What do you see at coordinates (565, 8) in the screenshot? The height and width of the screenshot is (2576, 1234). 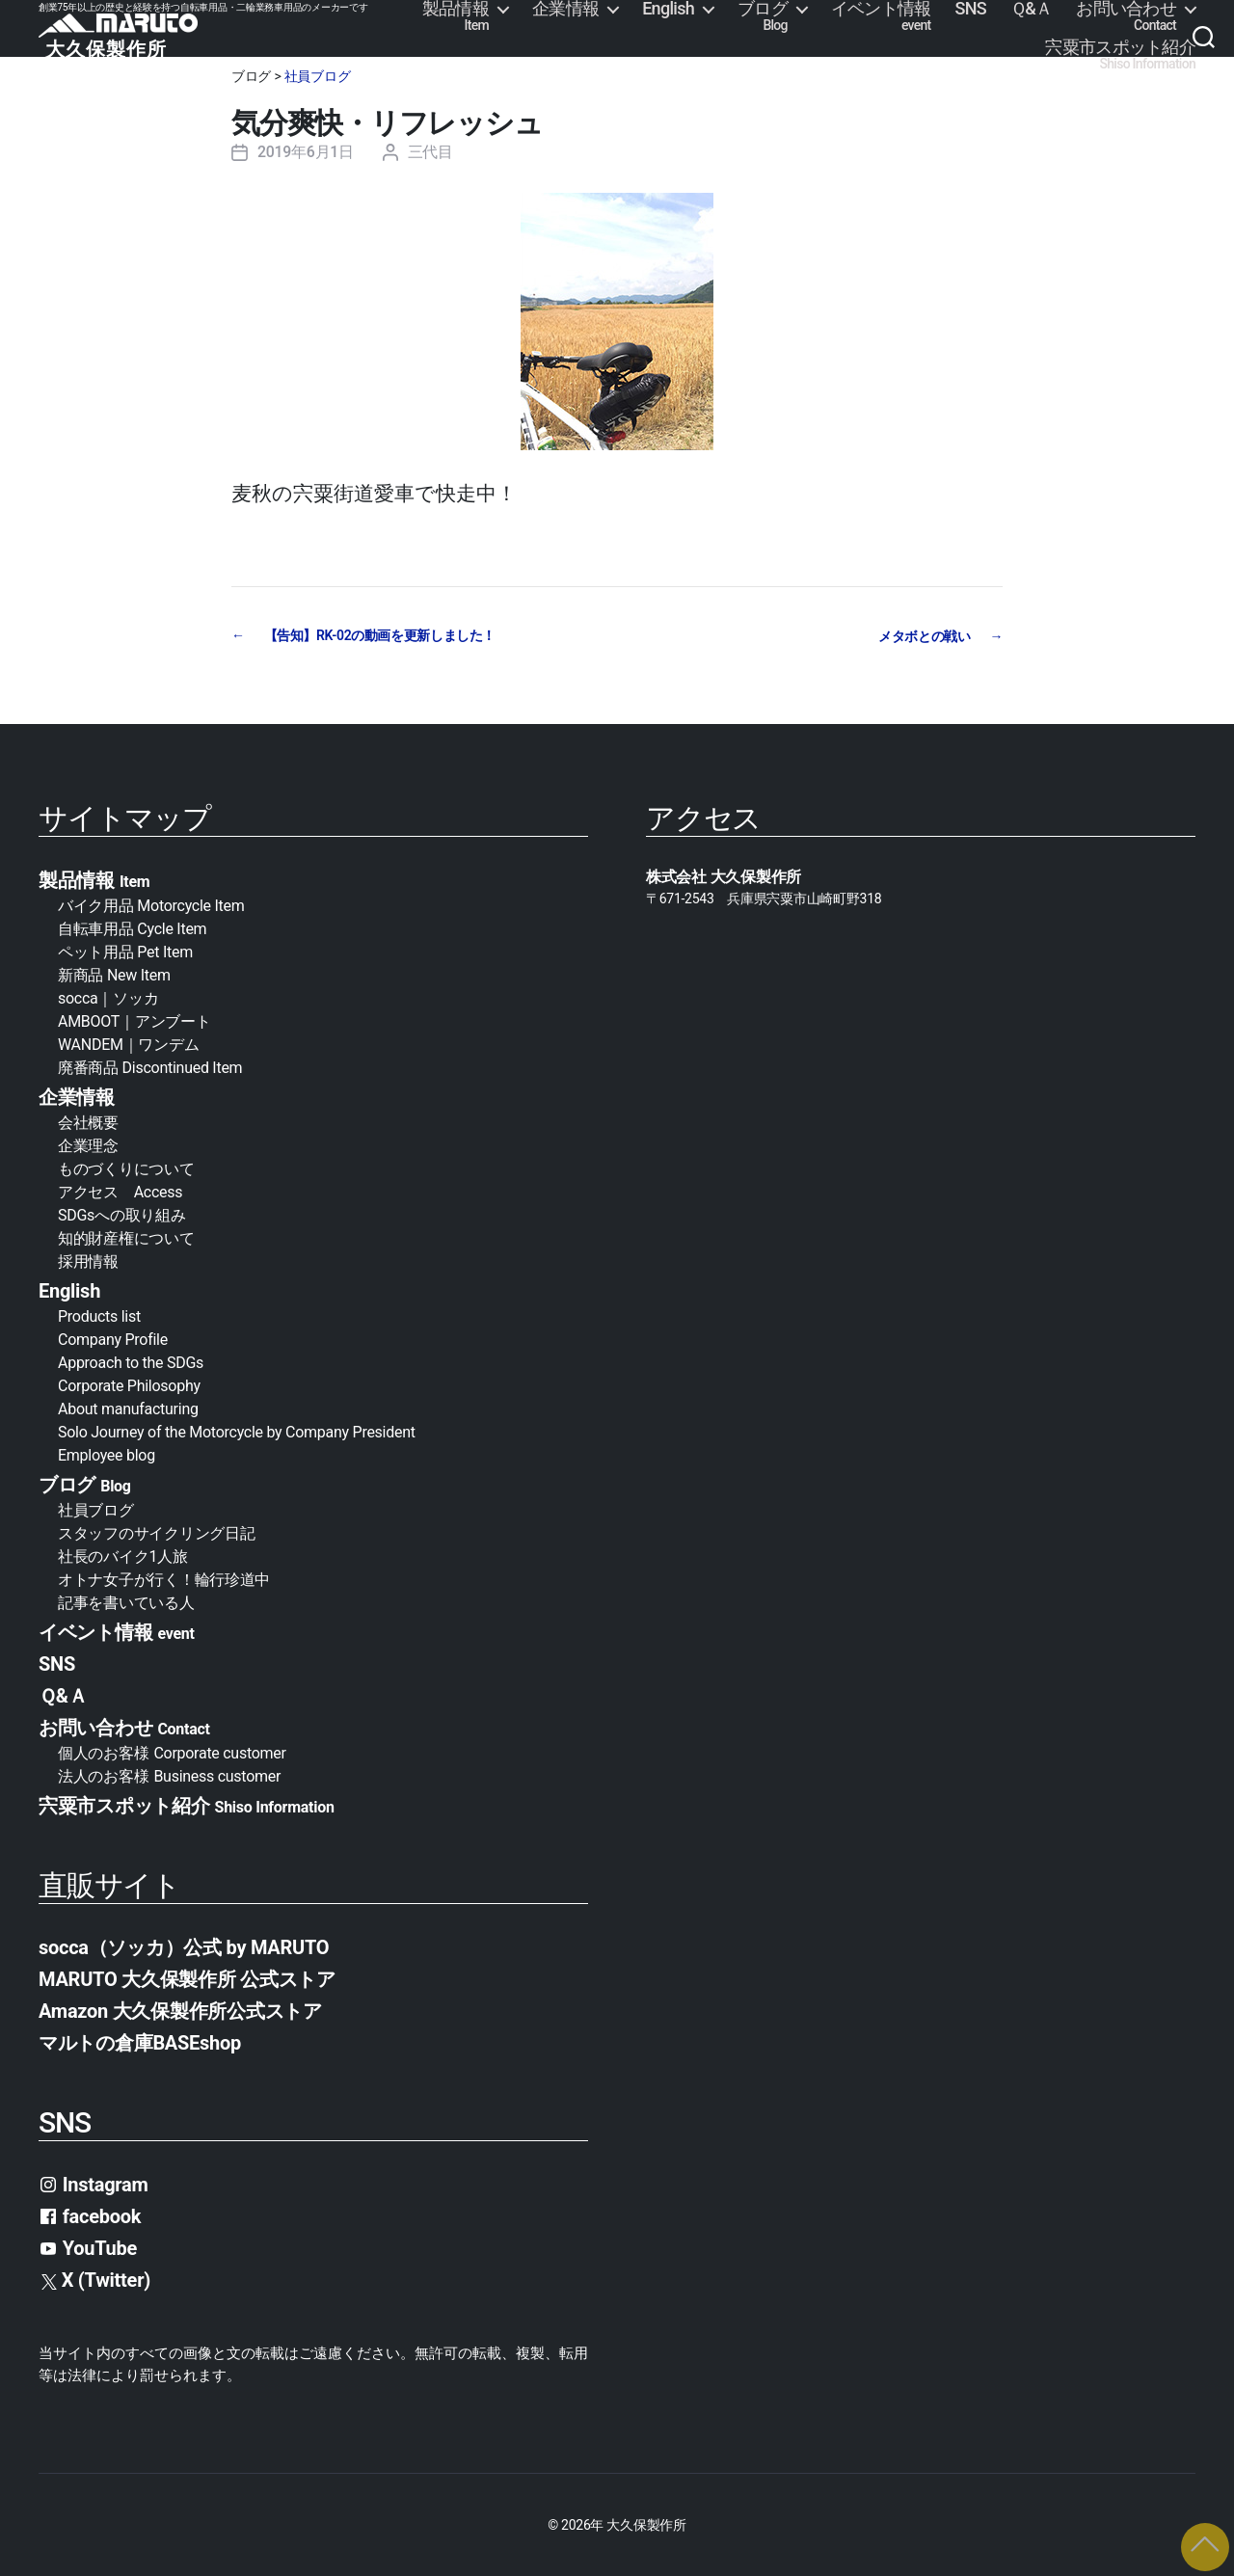 I see `企業情報` at bounding box center [565, 8].